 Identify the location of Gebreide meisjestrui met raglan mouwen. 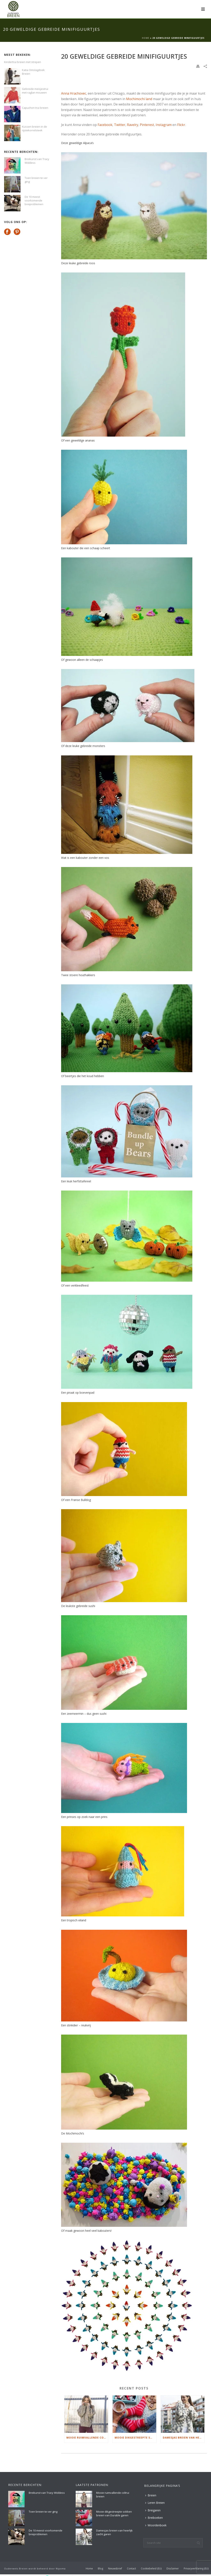
(35, 90).